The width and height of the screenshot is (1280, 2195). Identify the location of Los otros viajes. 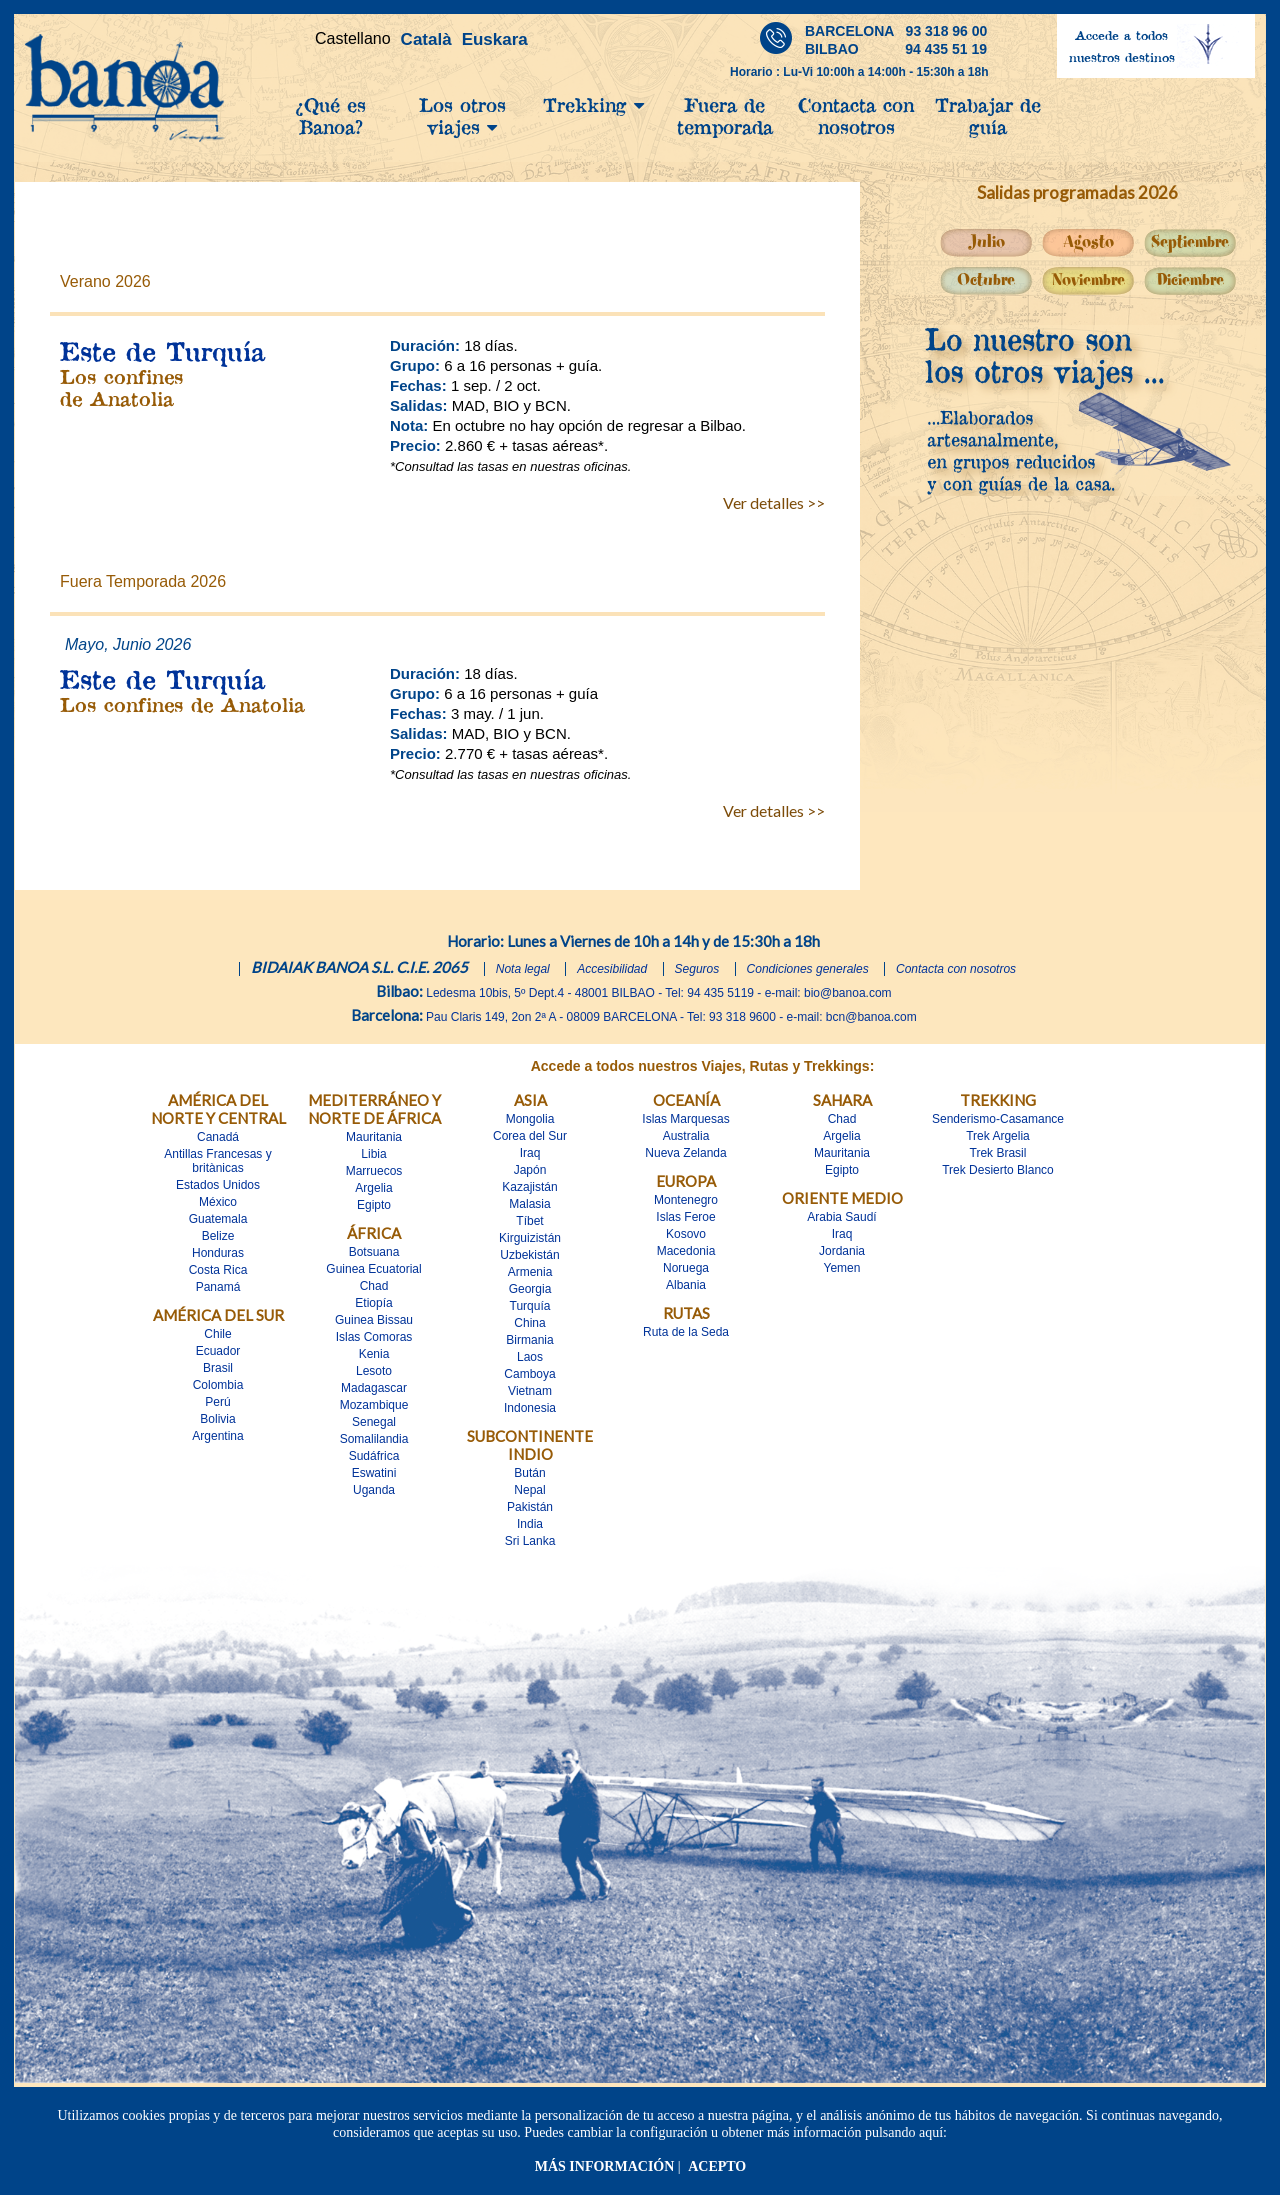
(462, 116).